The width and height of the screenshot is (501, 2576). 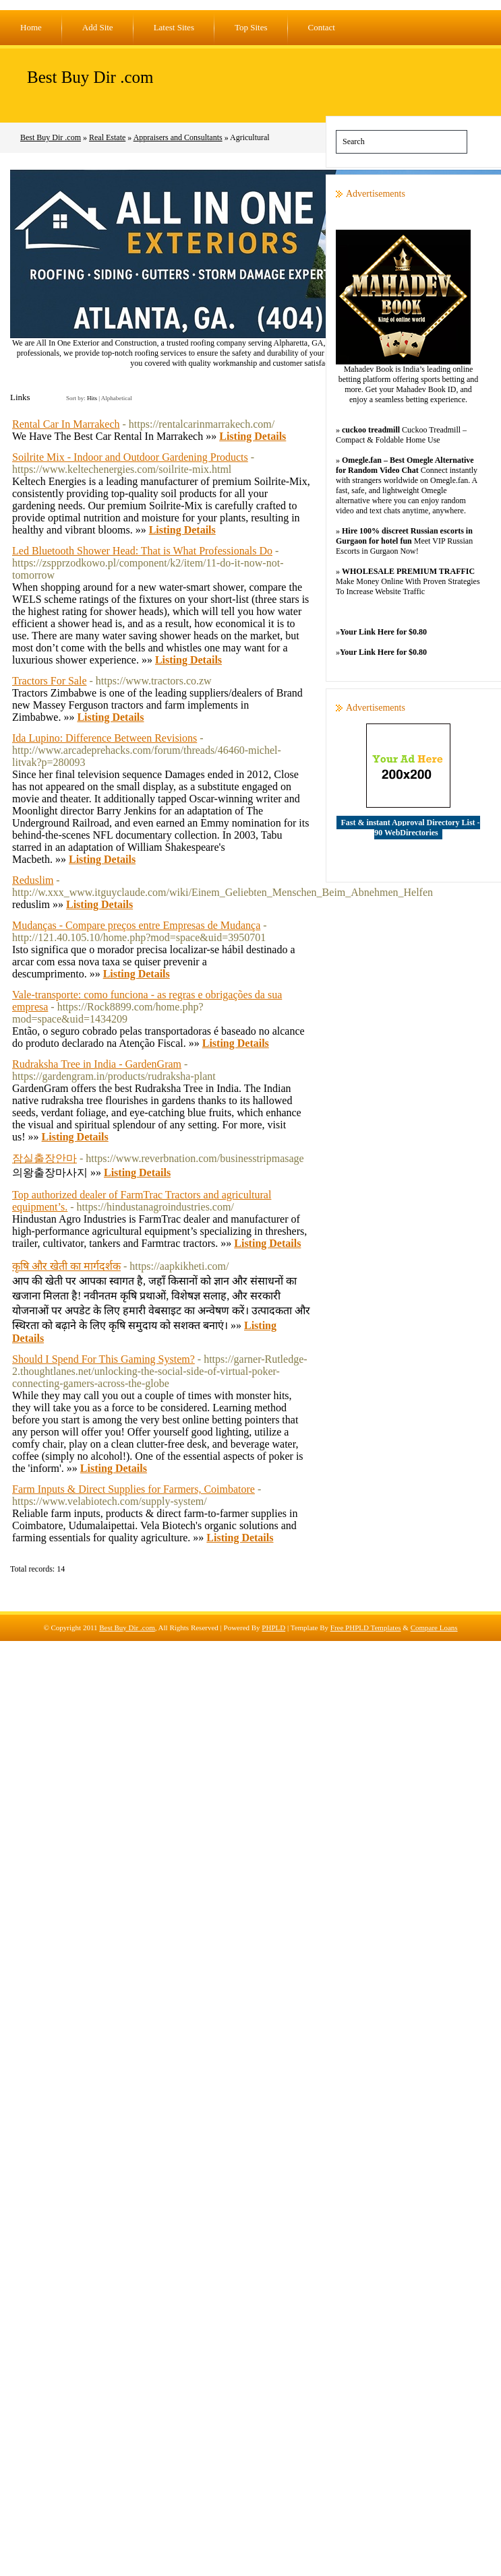 I want to click on Add Site, so click(x=97, y=27).